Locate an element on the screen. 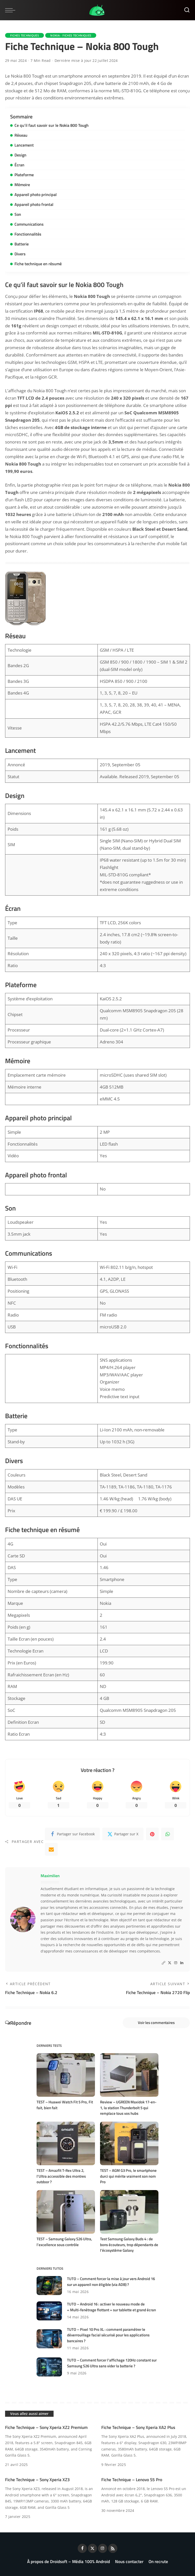 This screenshot has height=2576, width=195. [TUTO – Pixel 10 Pro XL : comment paramétrer le déverrouillage facial sécurisé pour les applications bancaires ?] is located at coordinates (49, 2338).